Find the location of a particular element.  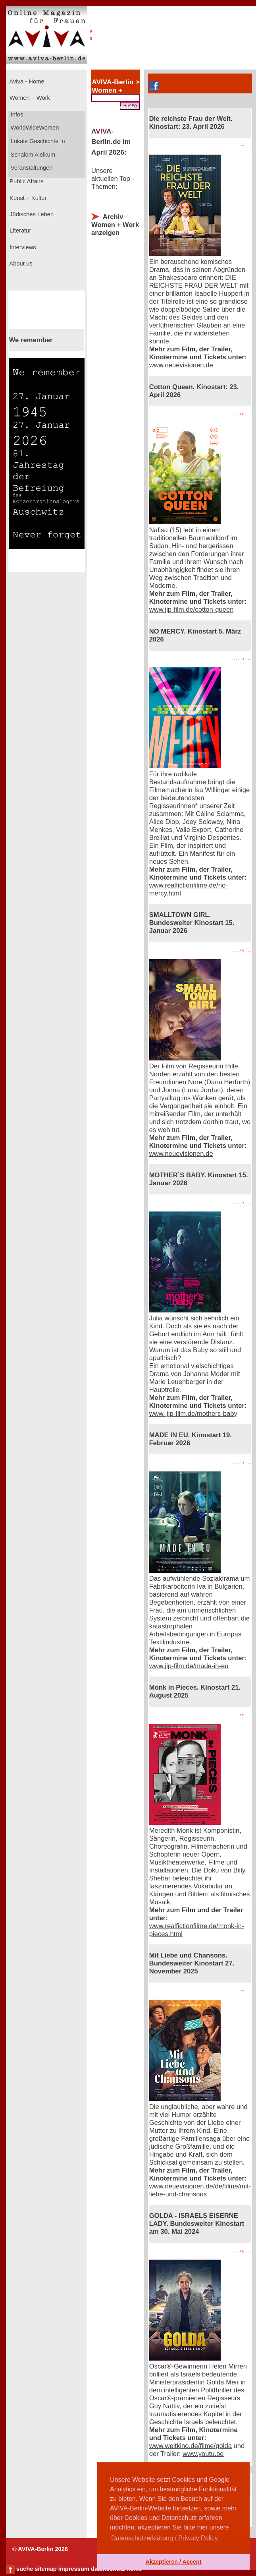

Archiv Women + Work anzeigen is located at coordinates (115, 224).